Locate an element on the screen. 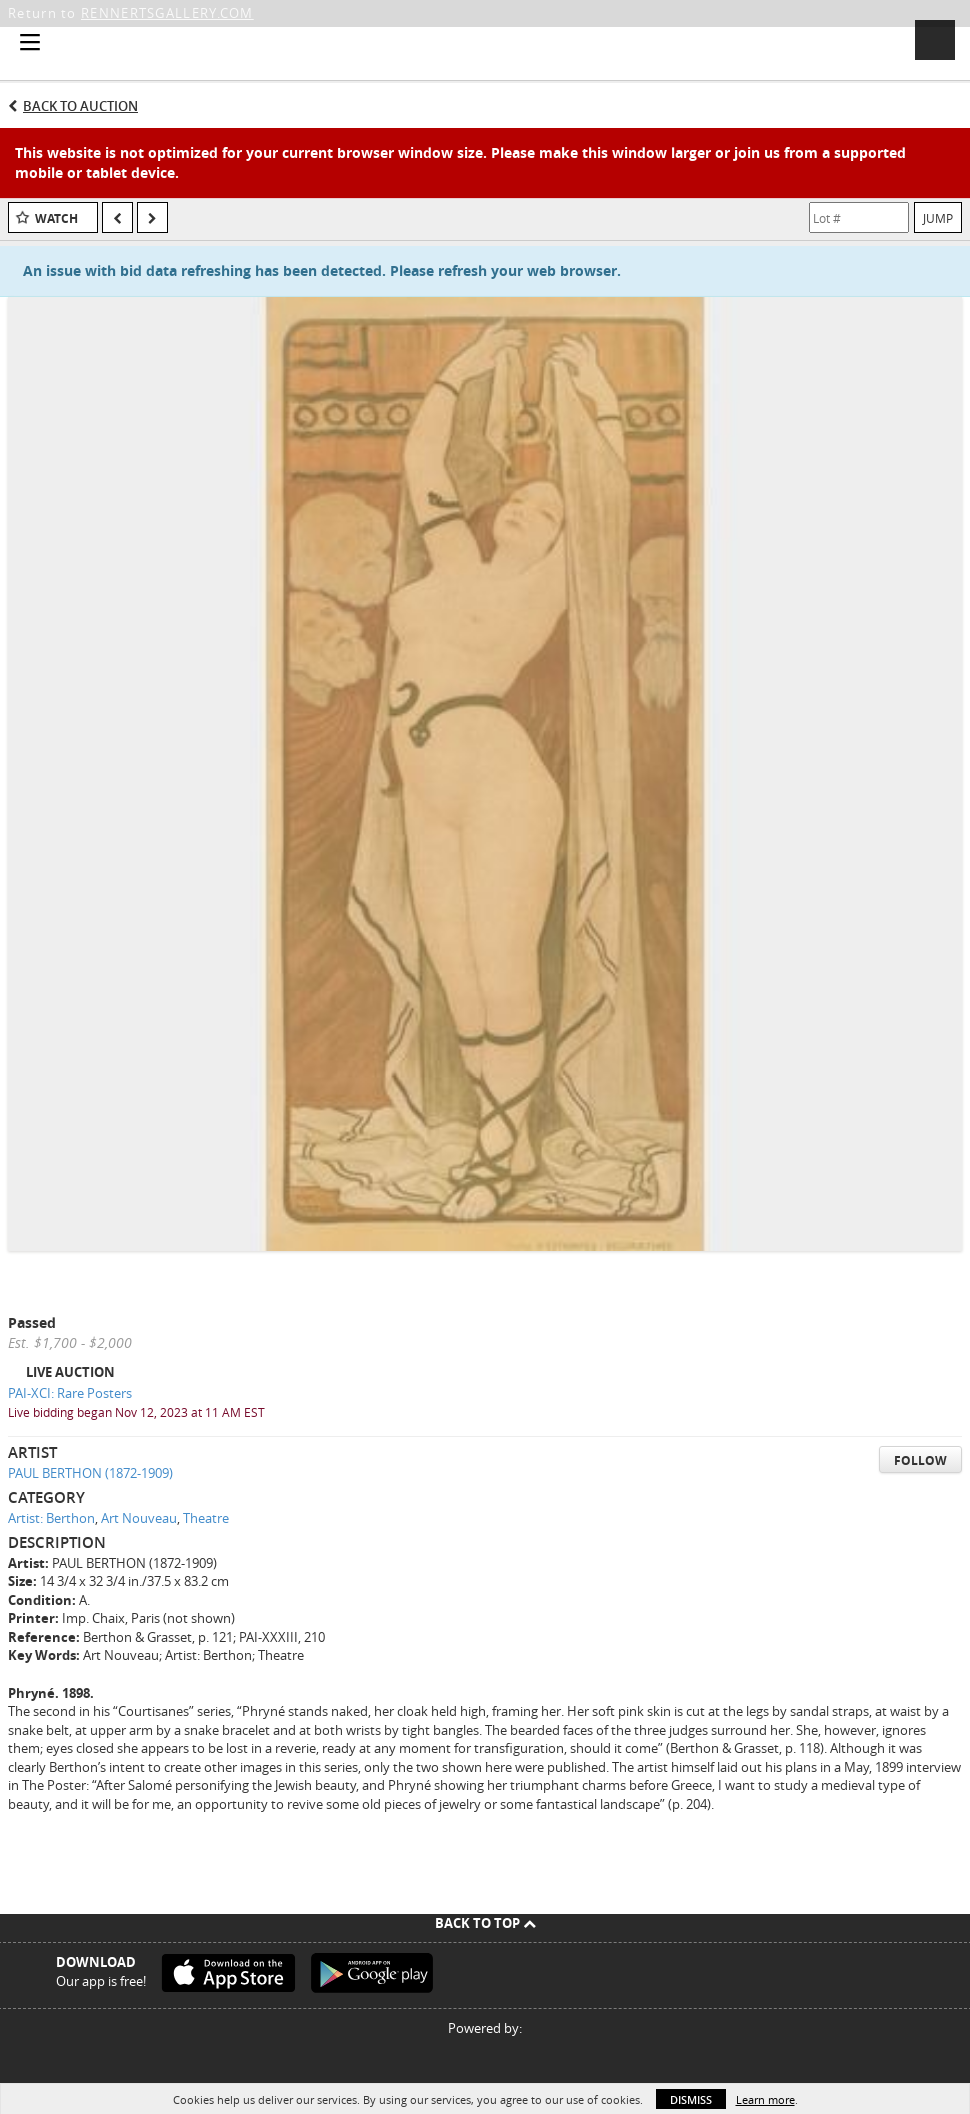 The image size is (970, 2114). Watch is located at coordinates (56, 218).